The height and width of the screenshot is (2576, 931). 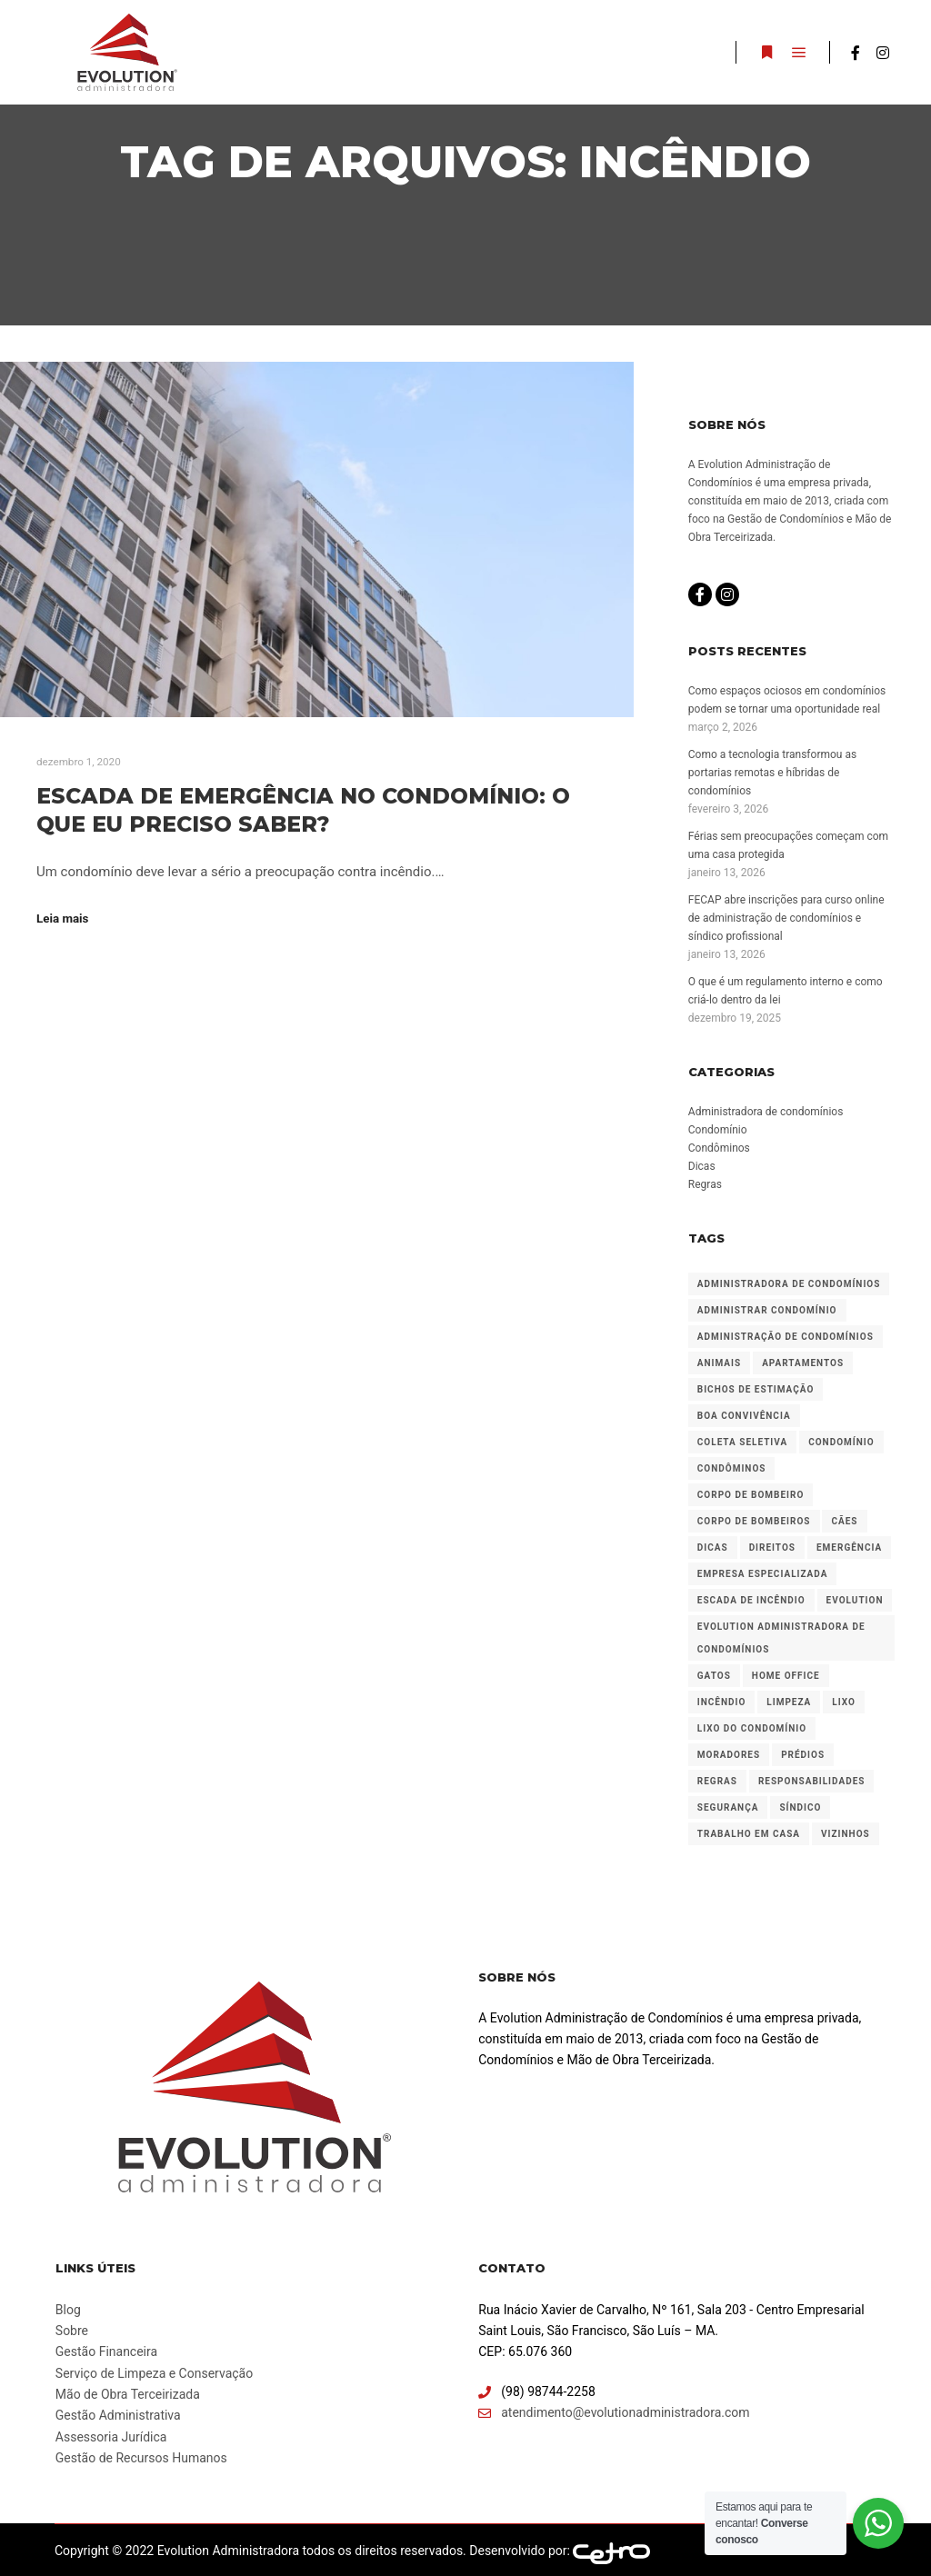 I want to click on Regras, so click(x=705, y=1184).